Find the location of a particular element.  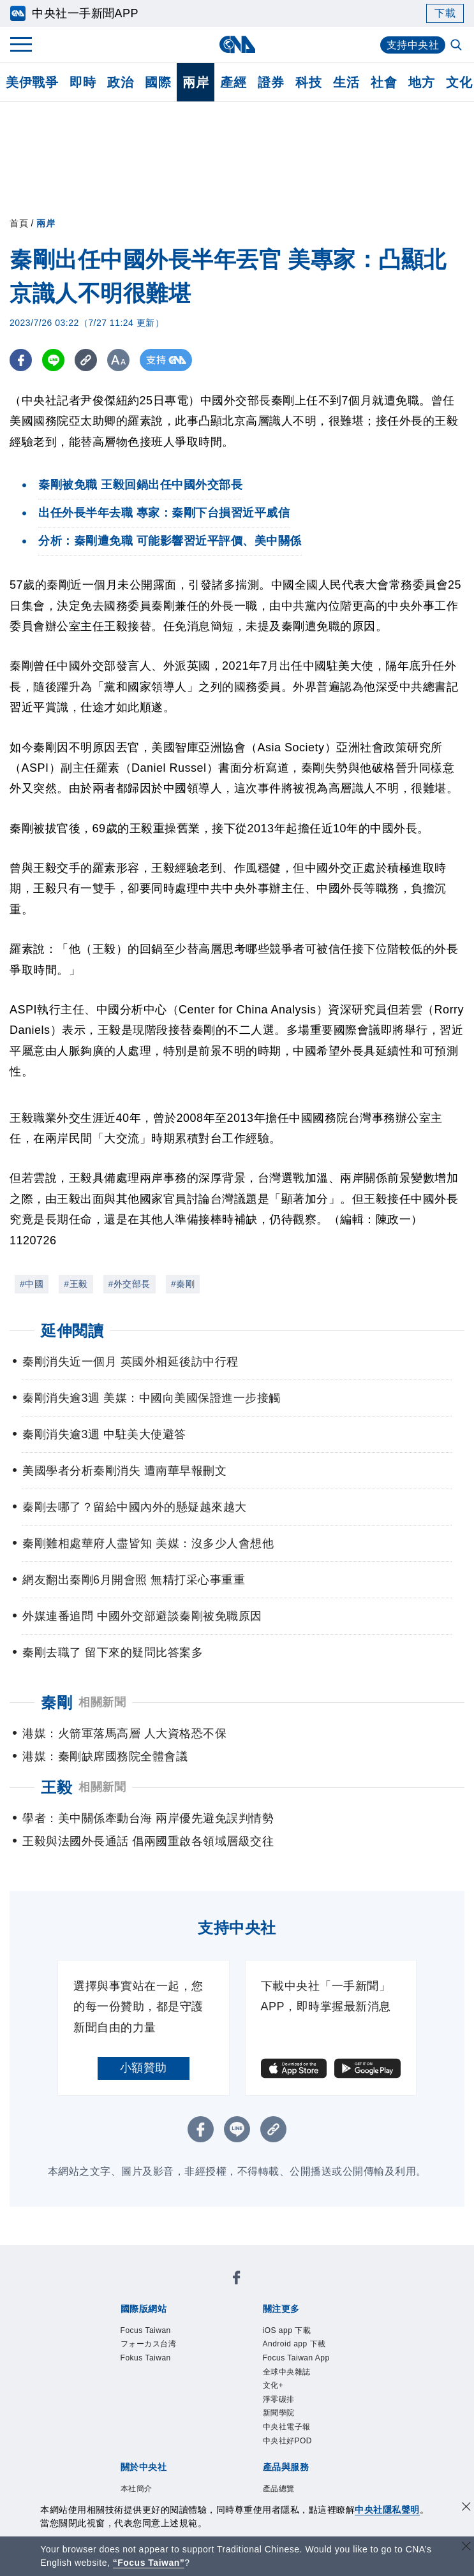

美伊戰爭 is located at coordinates (32, 82).